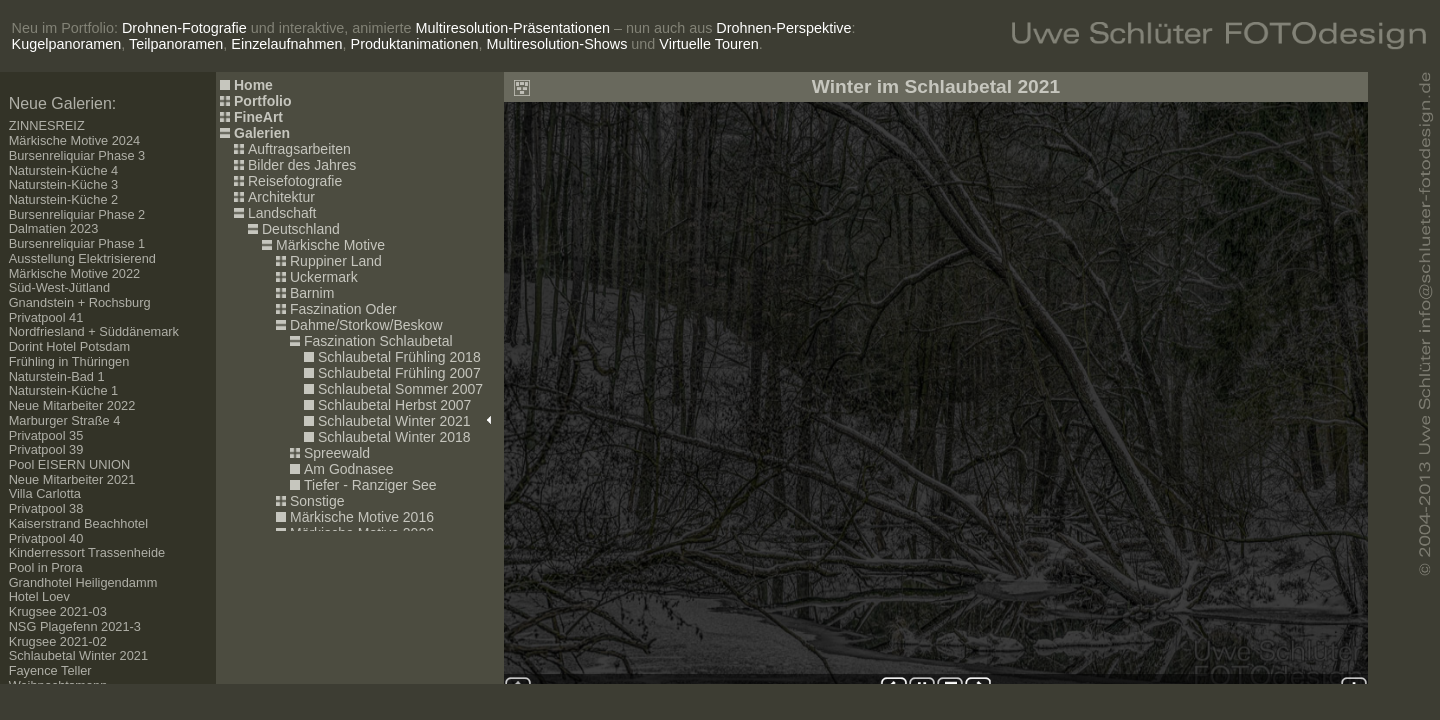 This screenshot has height=720, width=1440. What do you see at coordinates (77, 214) in the screenshot?
I see `Bursenreliquiar Phase 2` at bounding box center [77, 214].